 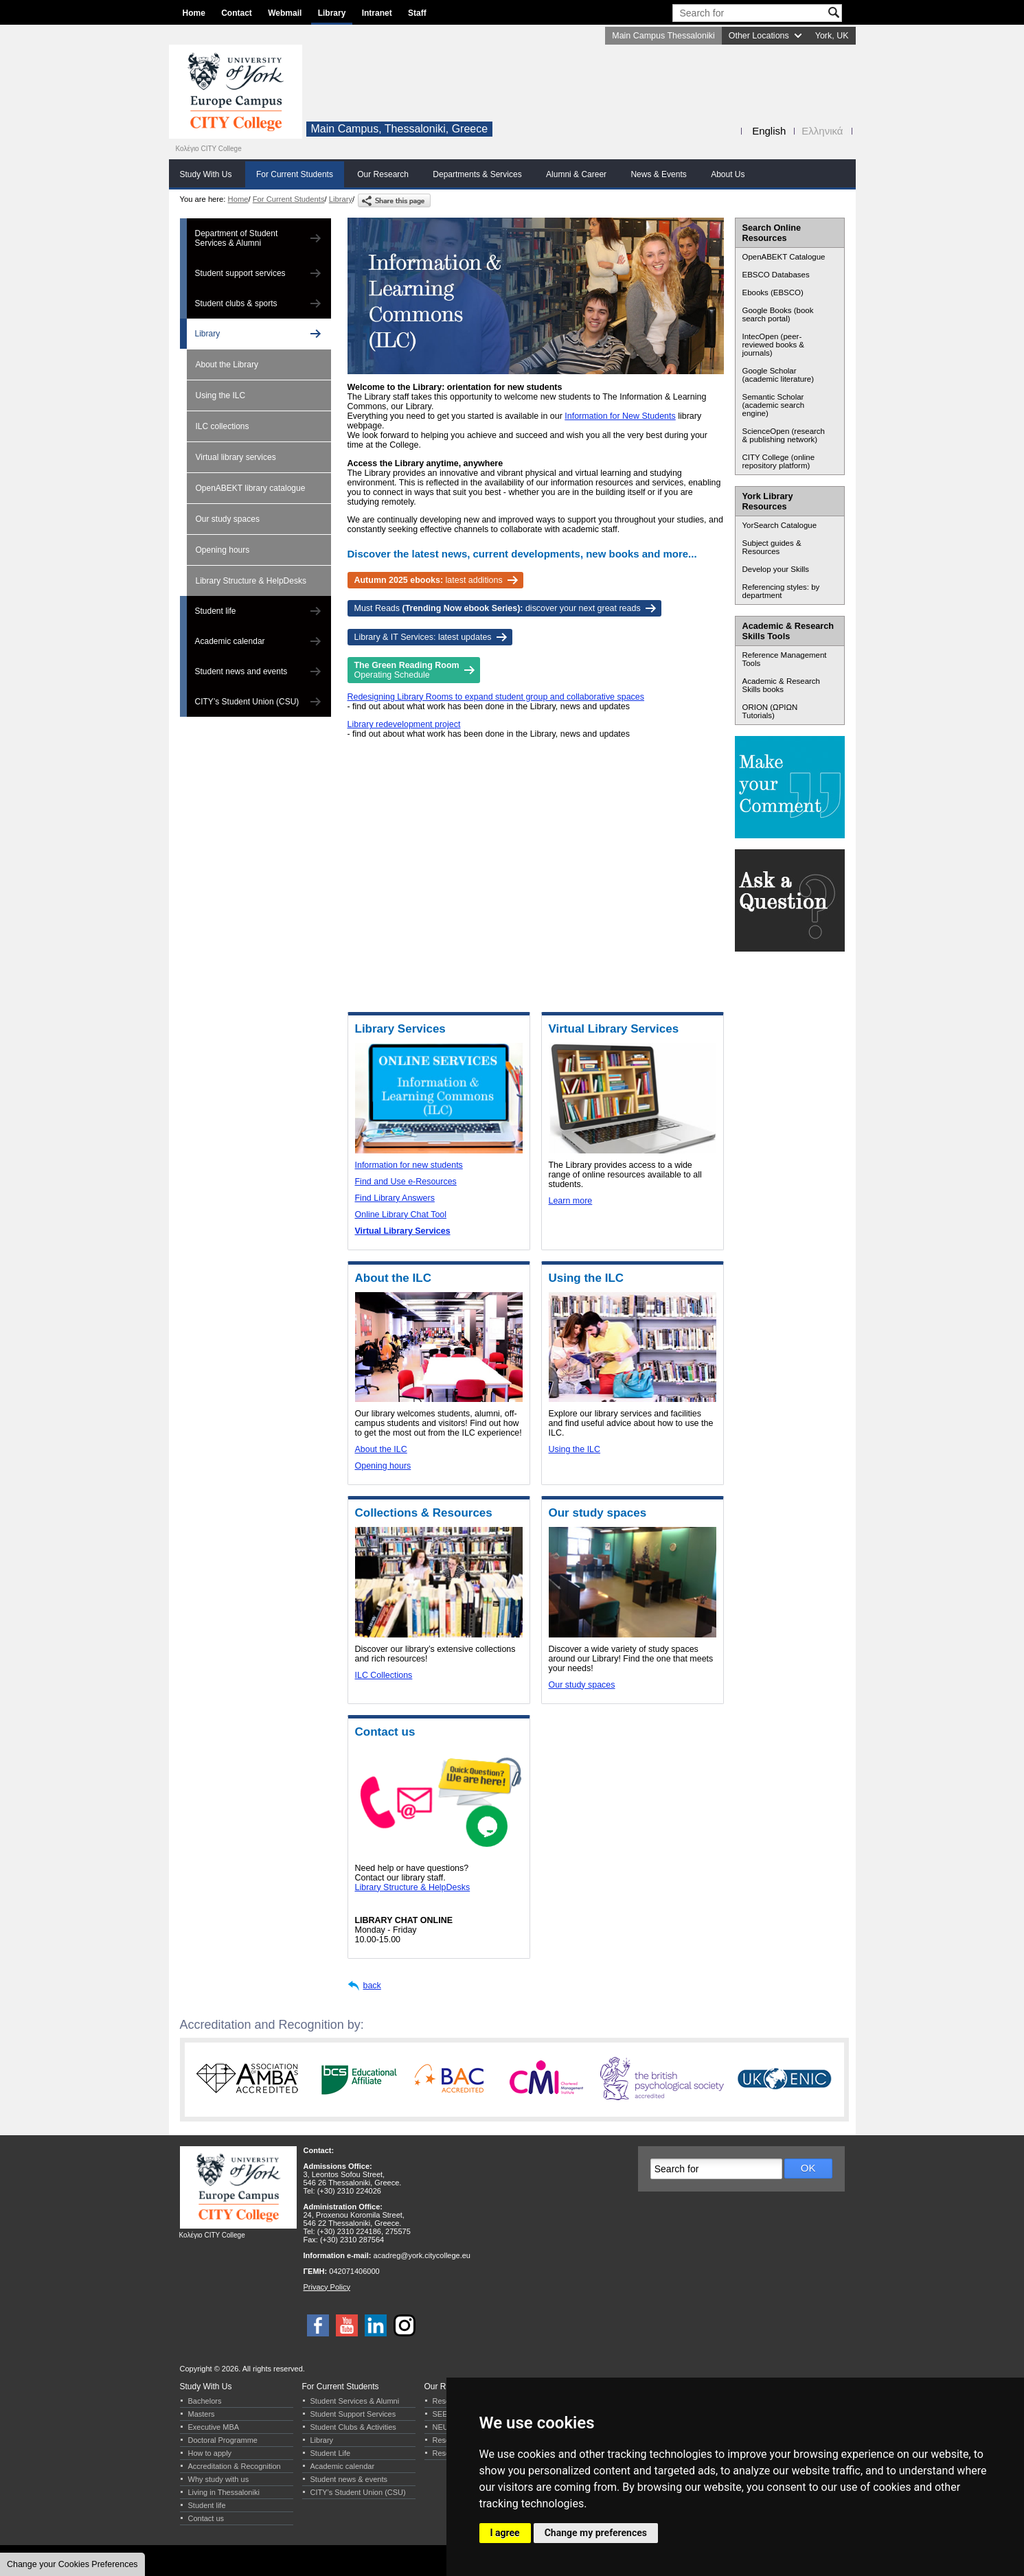 I want to click on Our Research, so click(x=383, y=174).